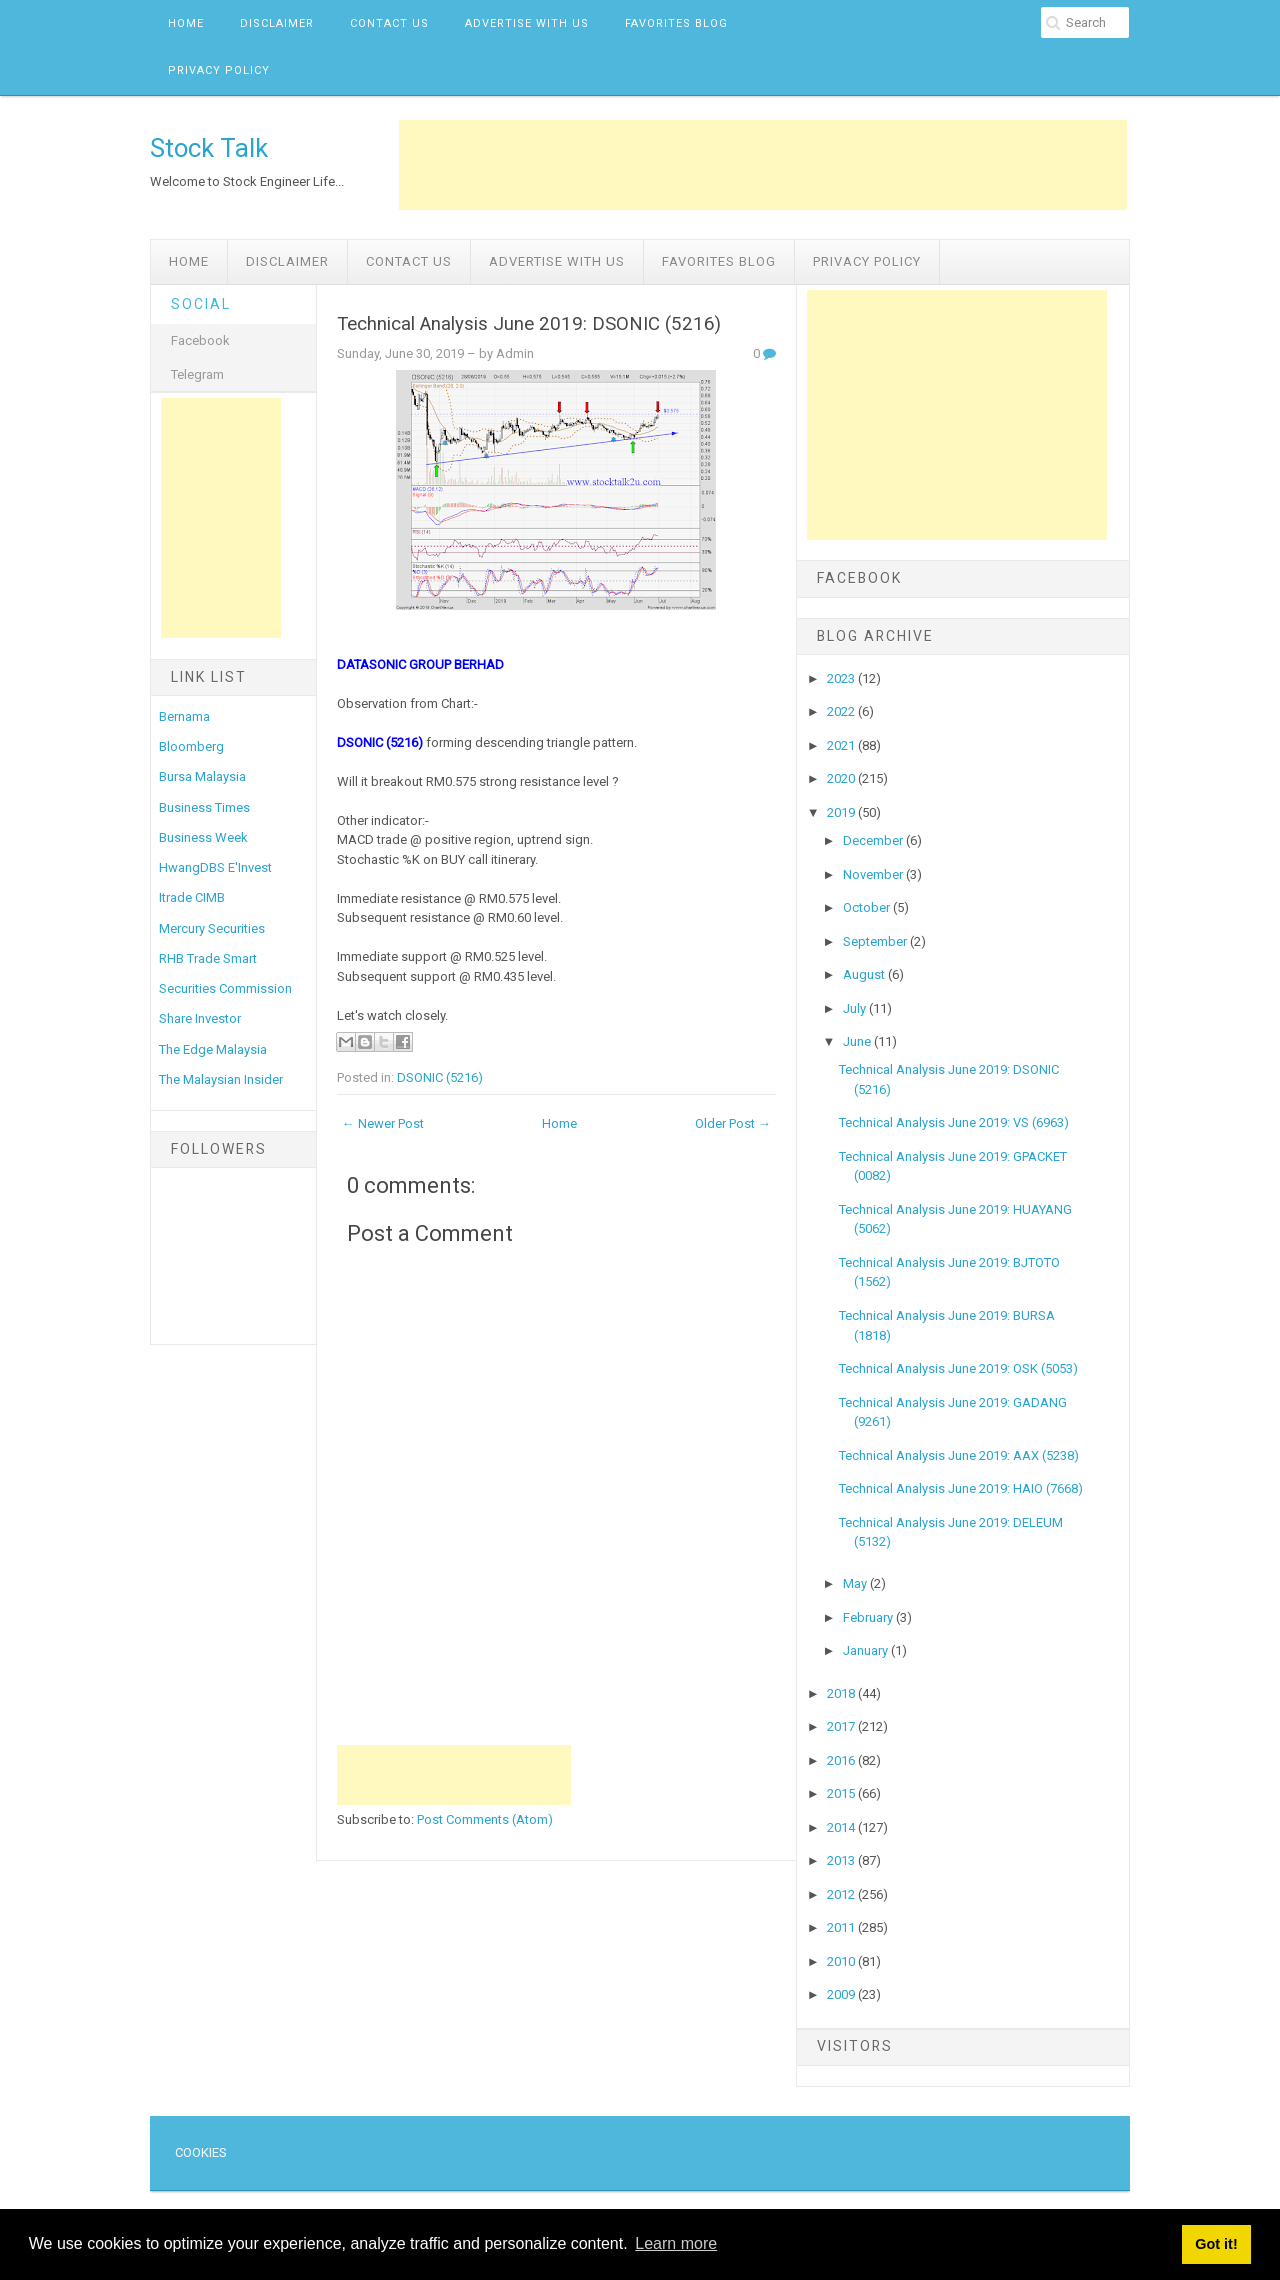 The height and width of the screenshot is (2280, 1280). I want to click on 2013, so click(842, 1860).